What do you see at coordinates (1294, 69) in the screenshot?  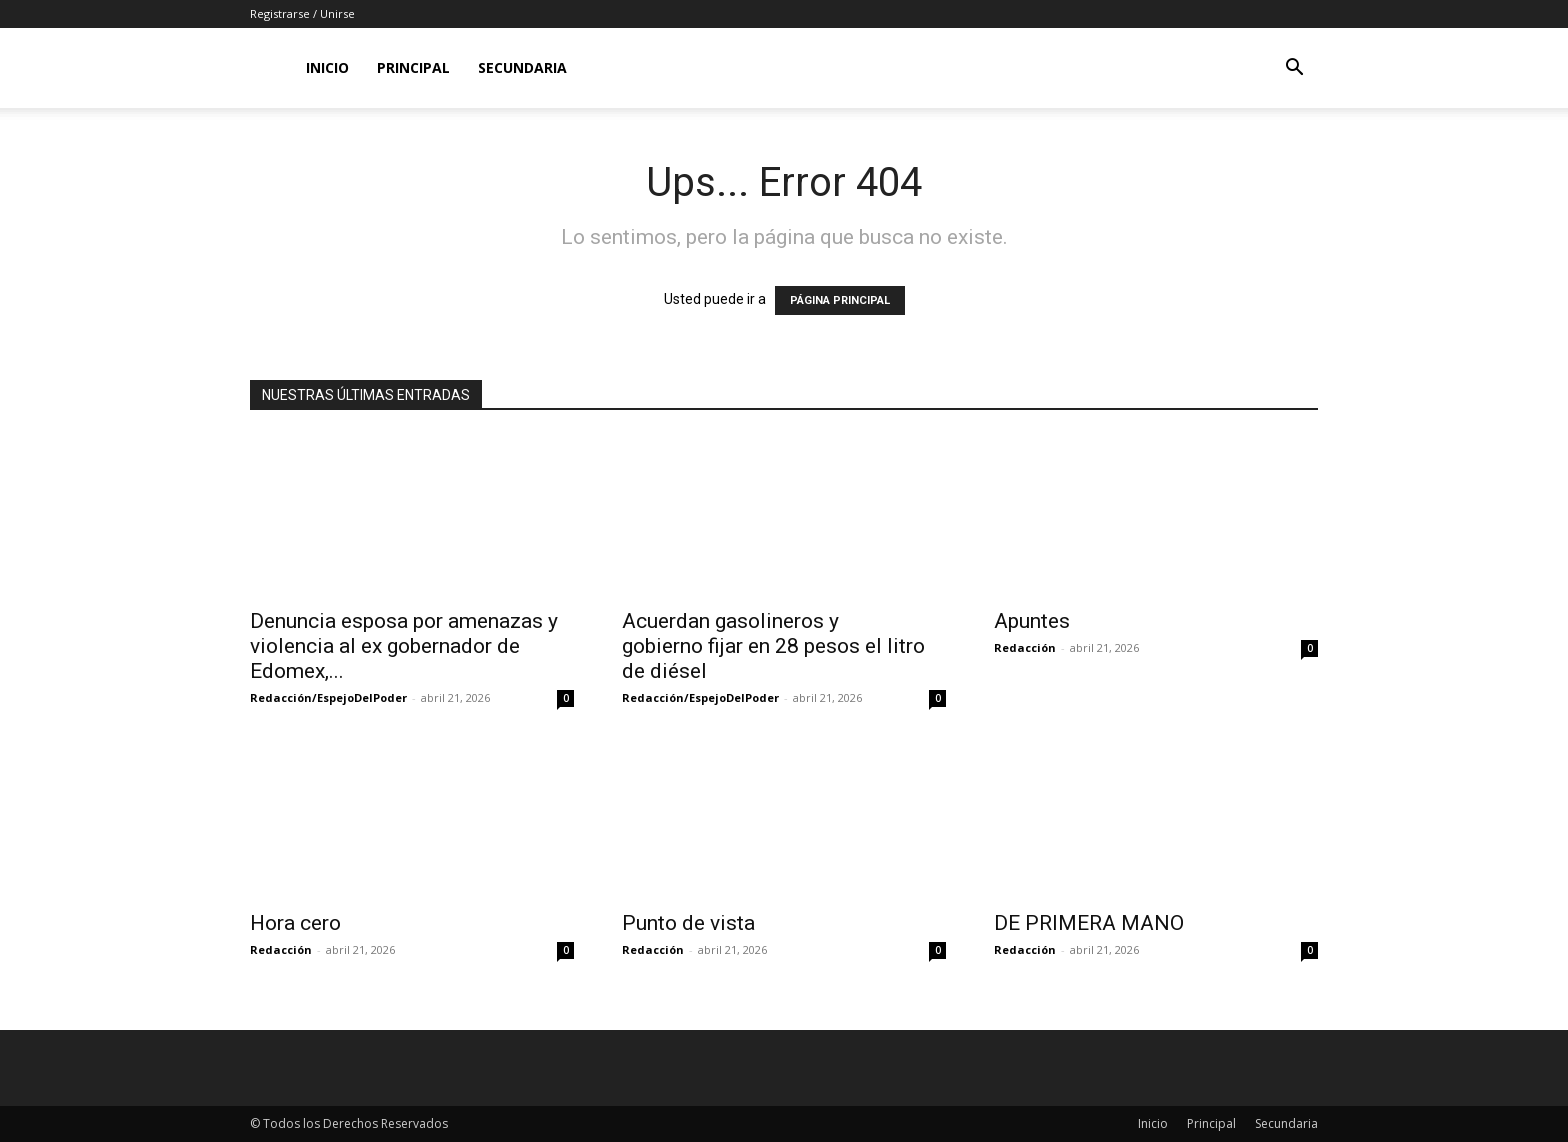 I see `[button]` at bounding box center [1294, 69].